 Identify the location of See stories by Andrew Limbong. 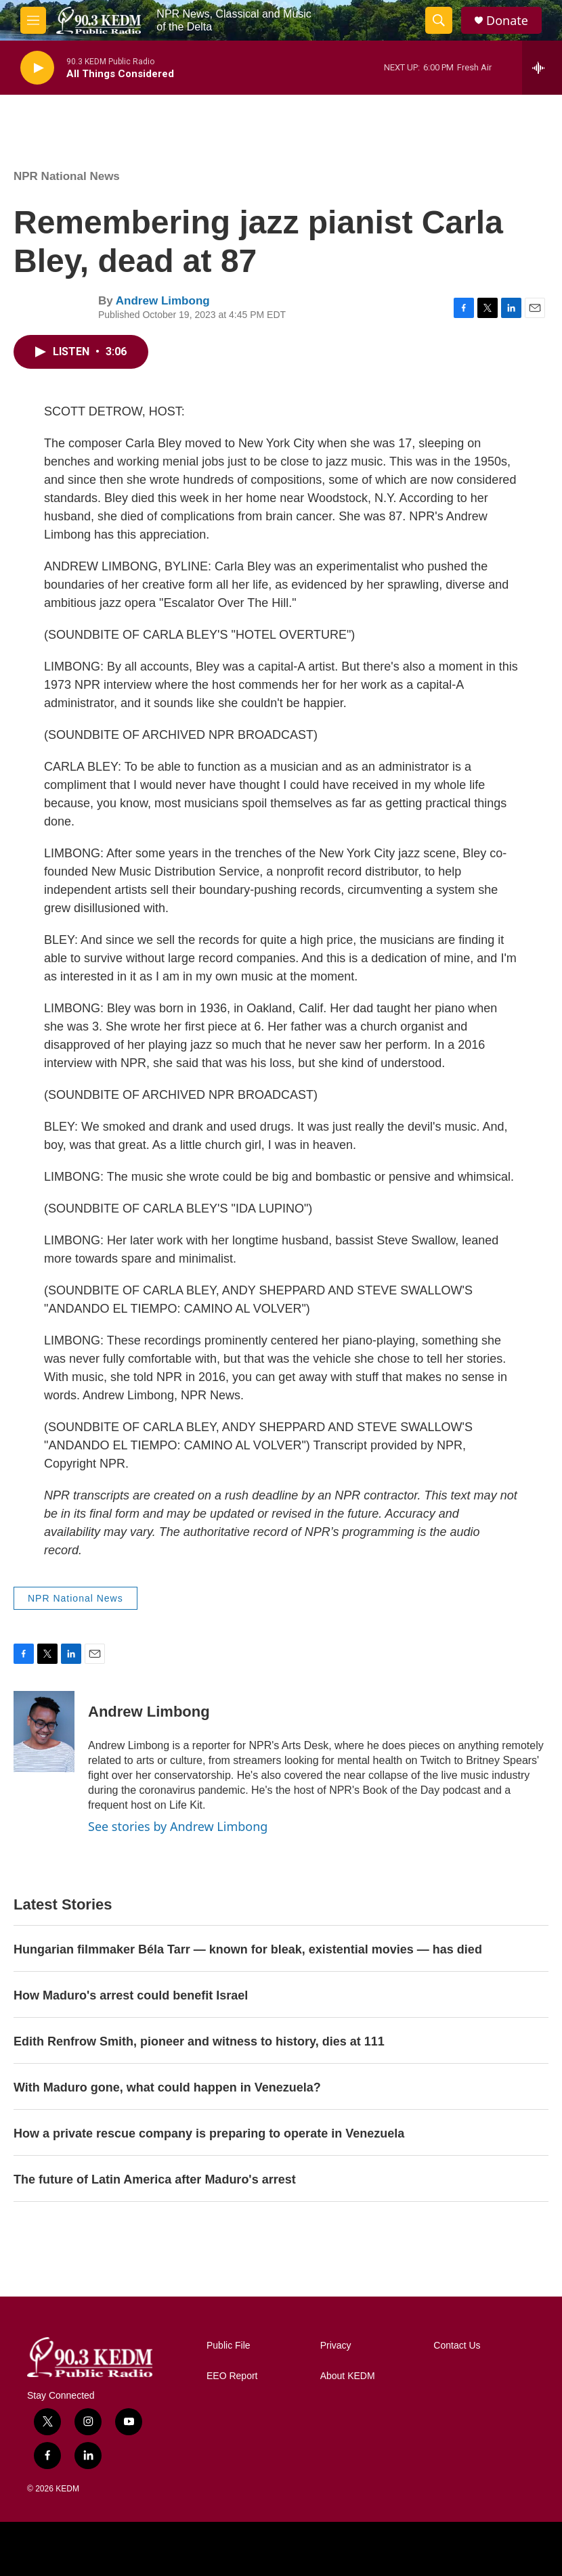
(177, 1826).